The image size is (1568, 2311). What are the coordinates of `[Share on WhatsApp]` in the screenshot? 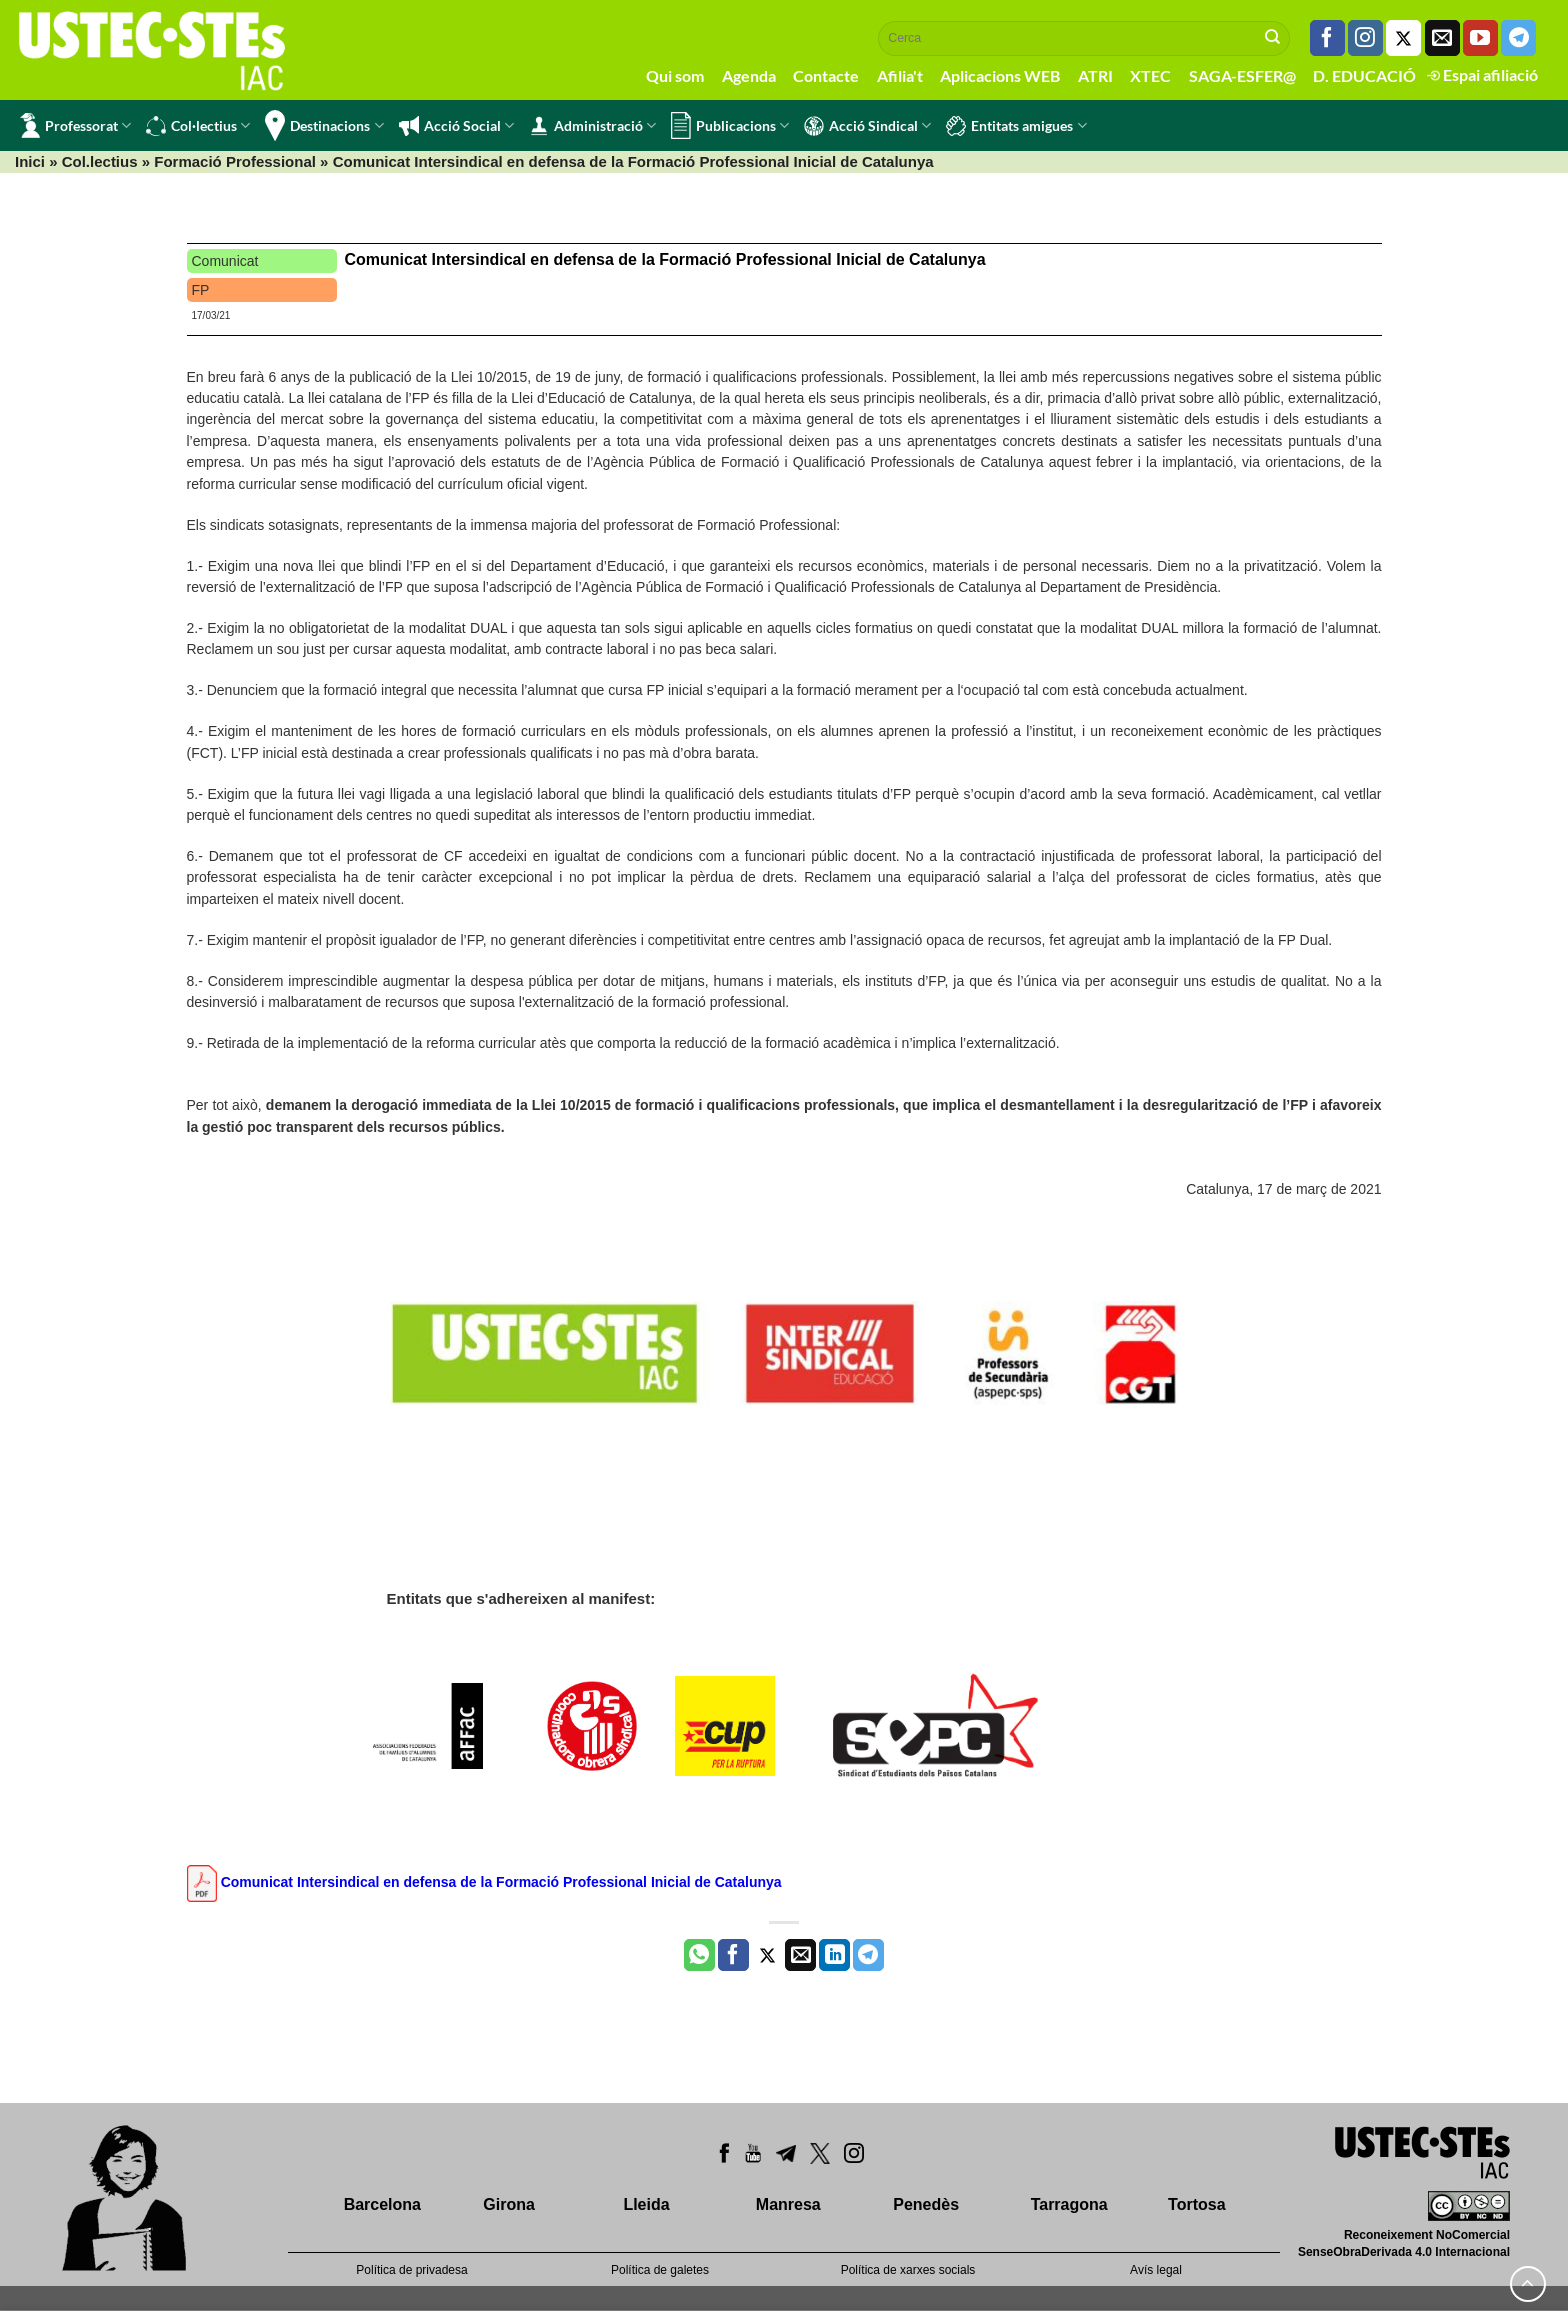 It's located at (699, 1955).